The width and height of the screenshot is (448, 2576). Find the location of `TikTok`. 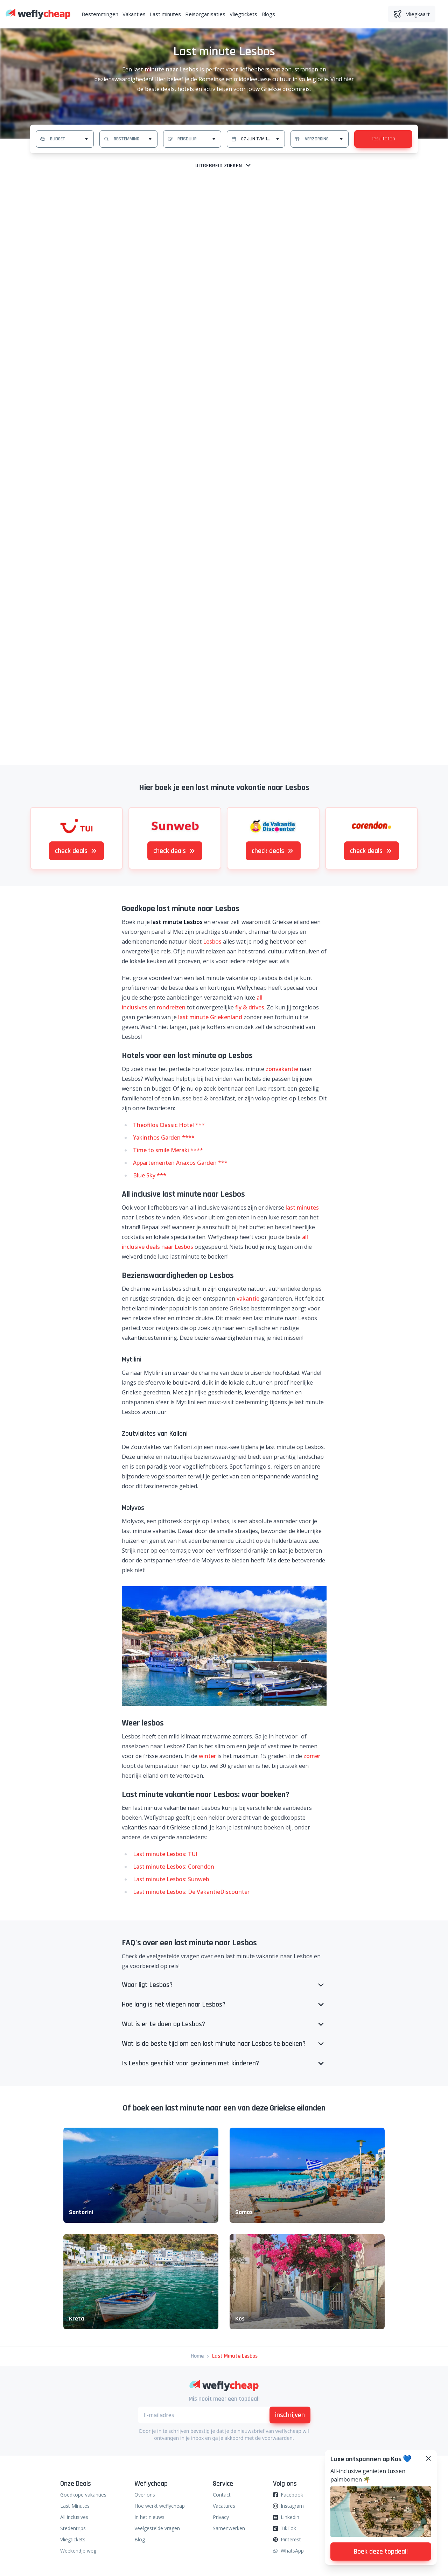

TikTok is located at coordinates (288, 2528).